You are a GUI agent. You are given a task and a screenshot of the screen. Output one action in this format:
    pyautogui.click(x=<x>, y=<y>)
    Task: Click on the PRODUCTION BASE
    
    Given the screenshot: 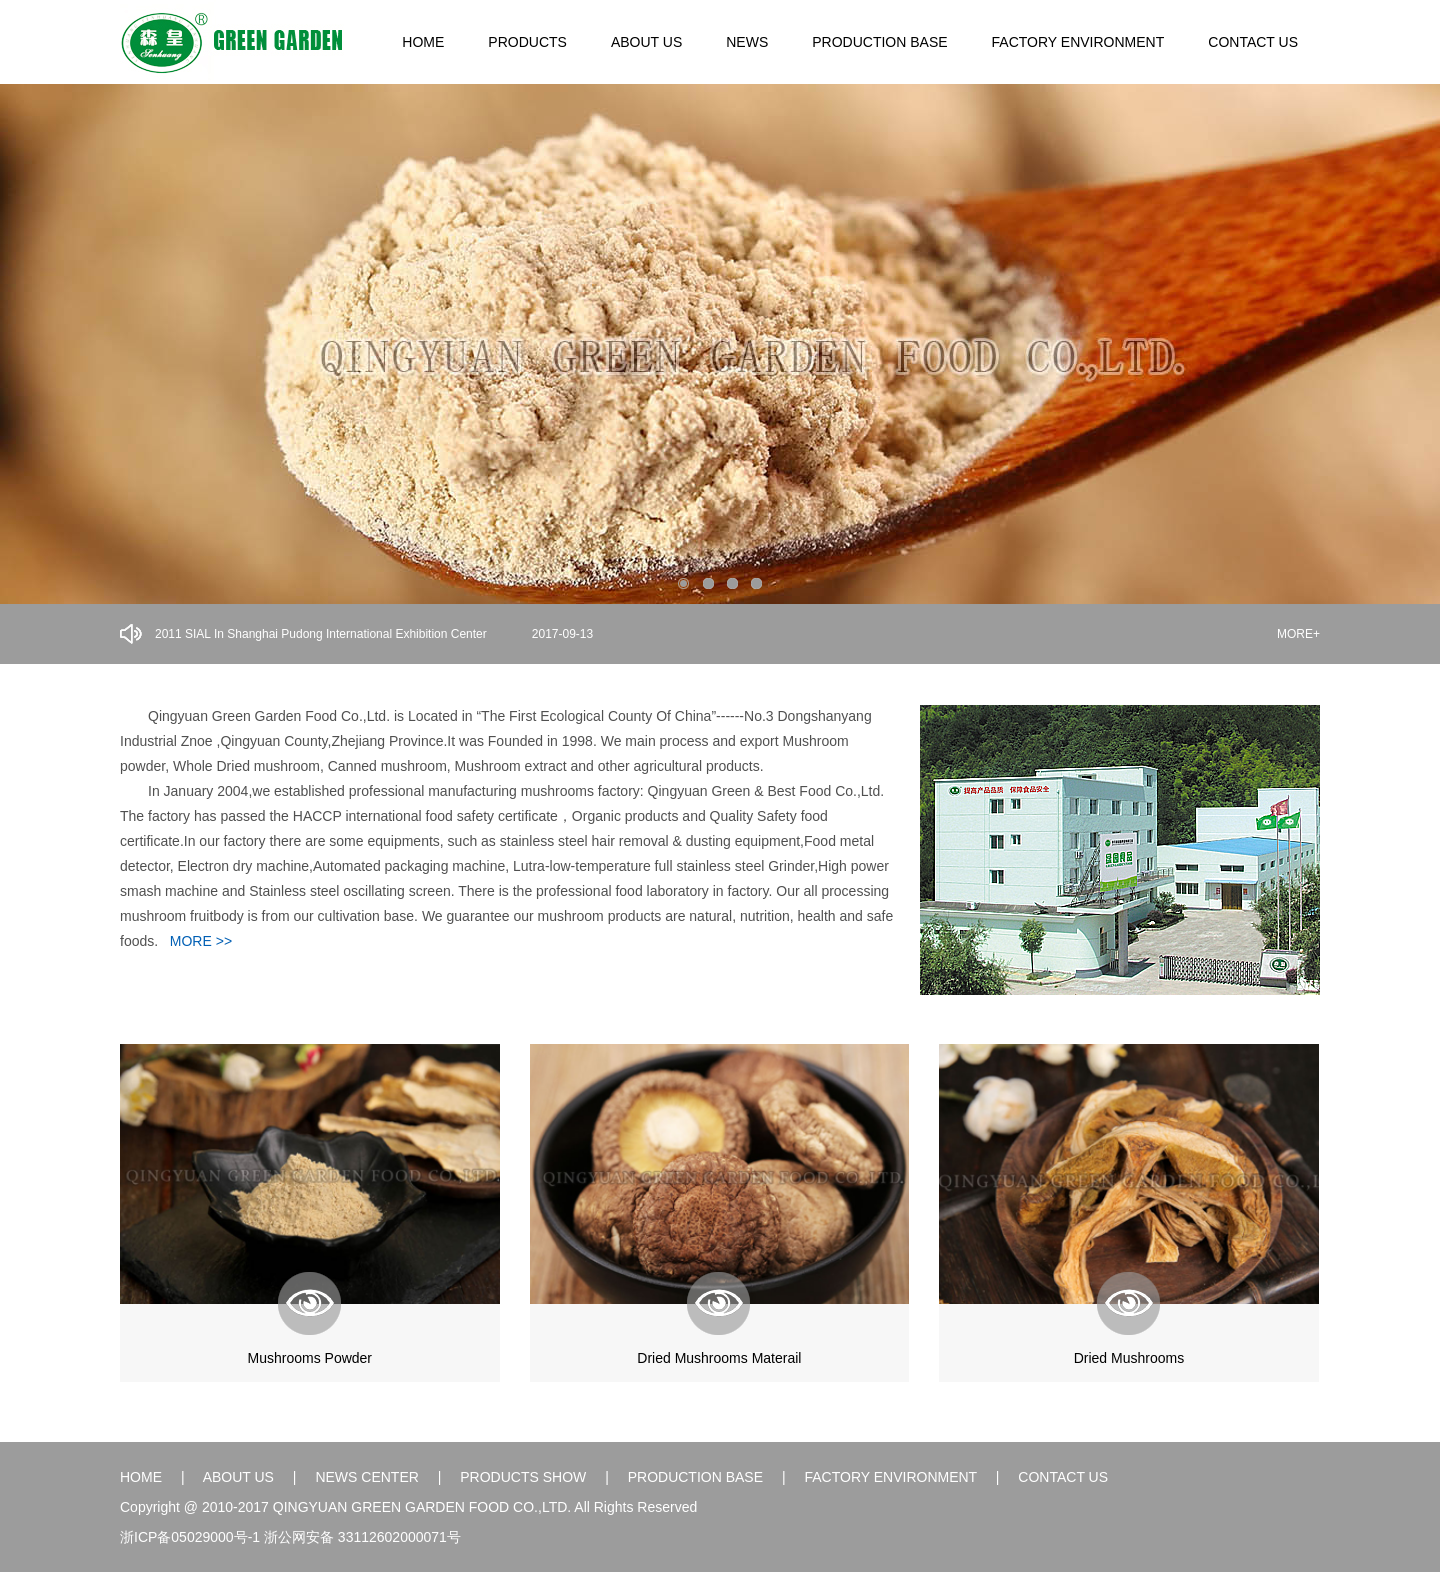 What is the action you would take?
    pyautogui.click(x=879, y=42)
    